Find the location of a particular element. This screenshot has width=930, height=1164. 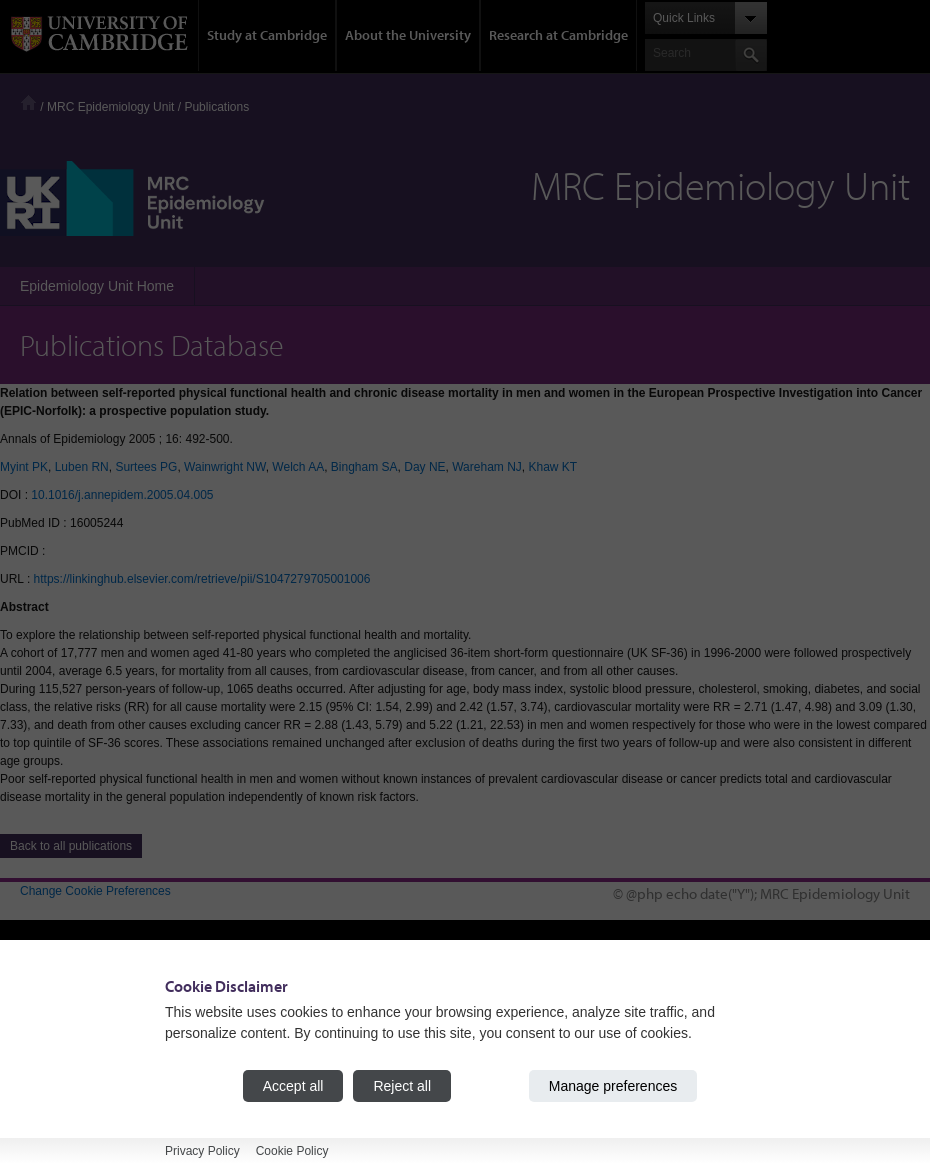

10.1016/j.annepidem.2005.04.005 is located at coordinates (122, 495).